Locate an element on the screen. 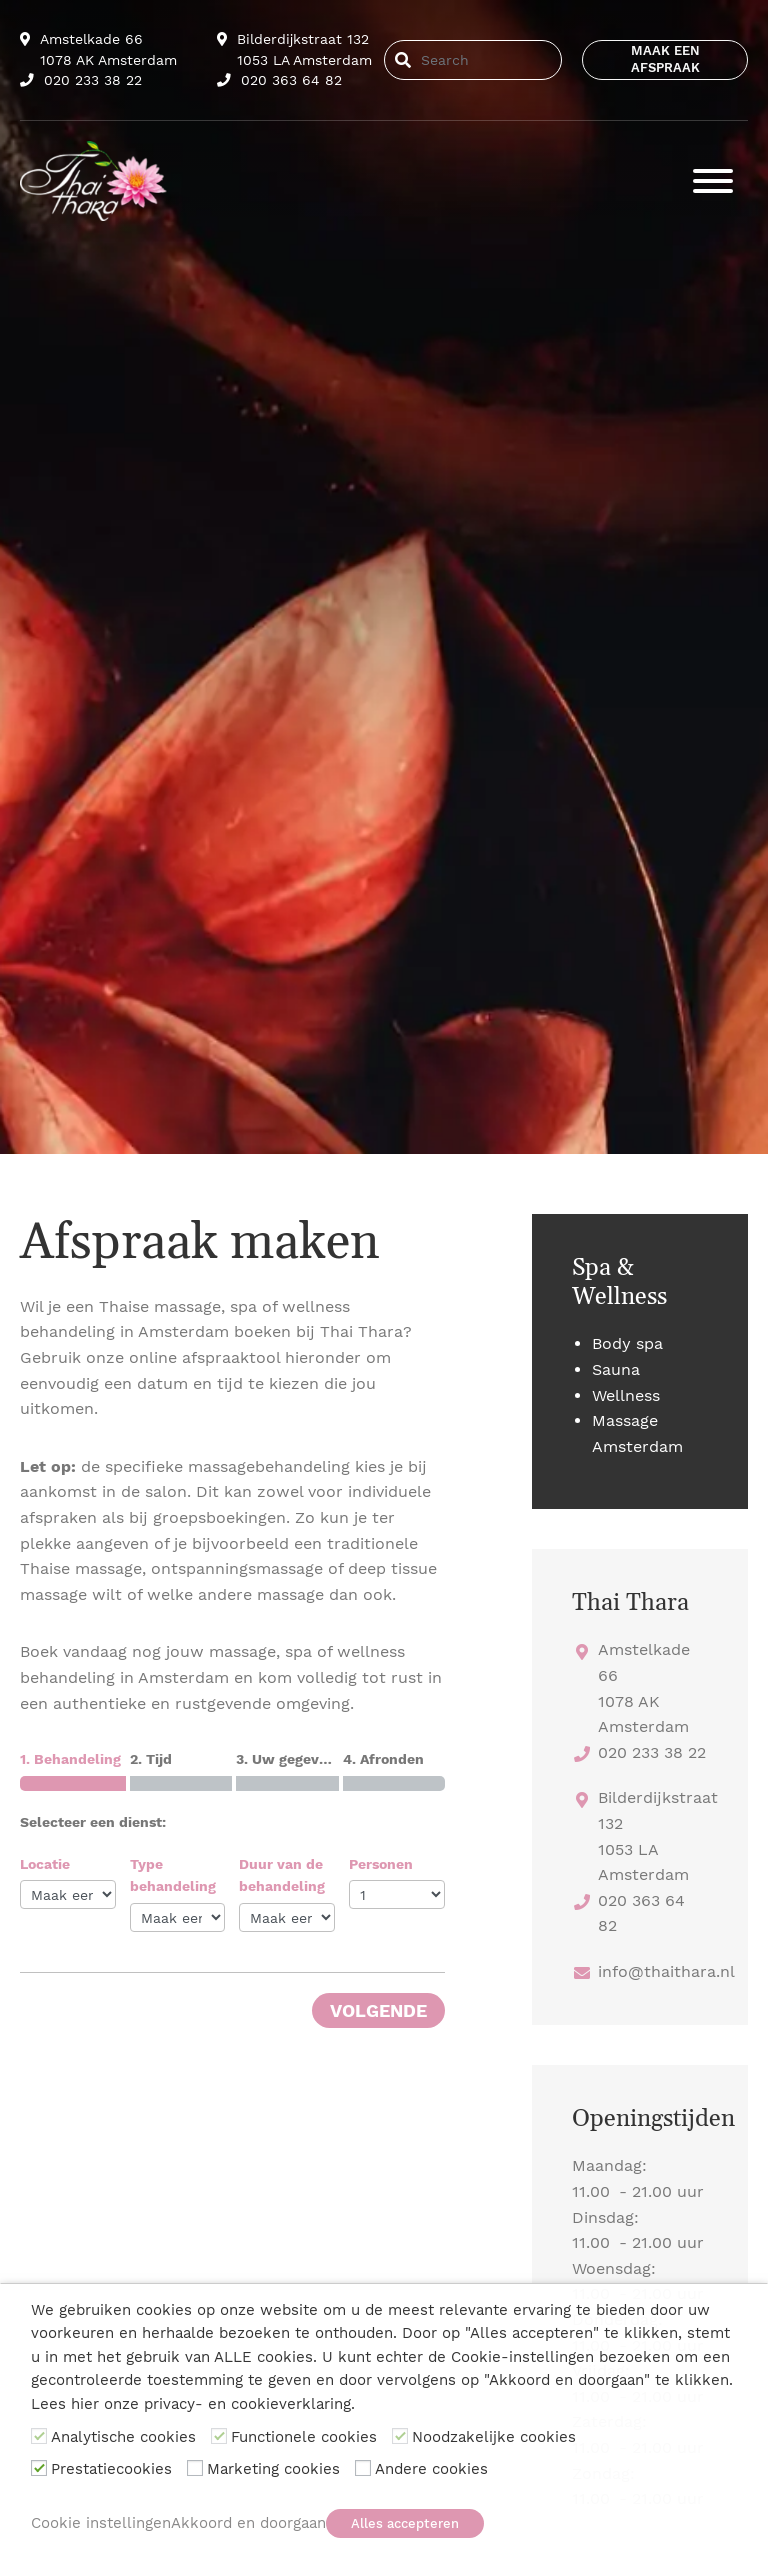  [Marketing cookies] is located at coordinates (195, 2468).